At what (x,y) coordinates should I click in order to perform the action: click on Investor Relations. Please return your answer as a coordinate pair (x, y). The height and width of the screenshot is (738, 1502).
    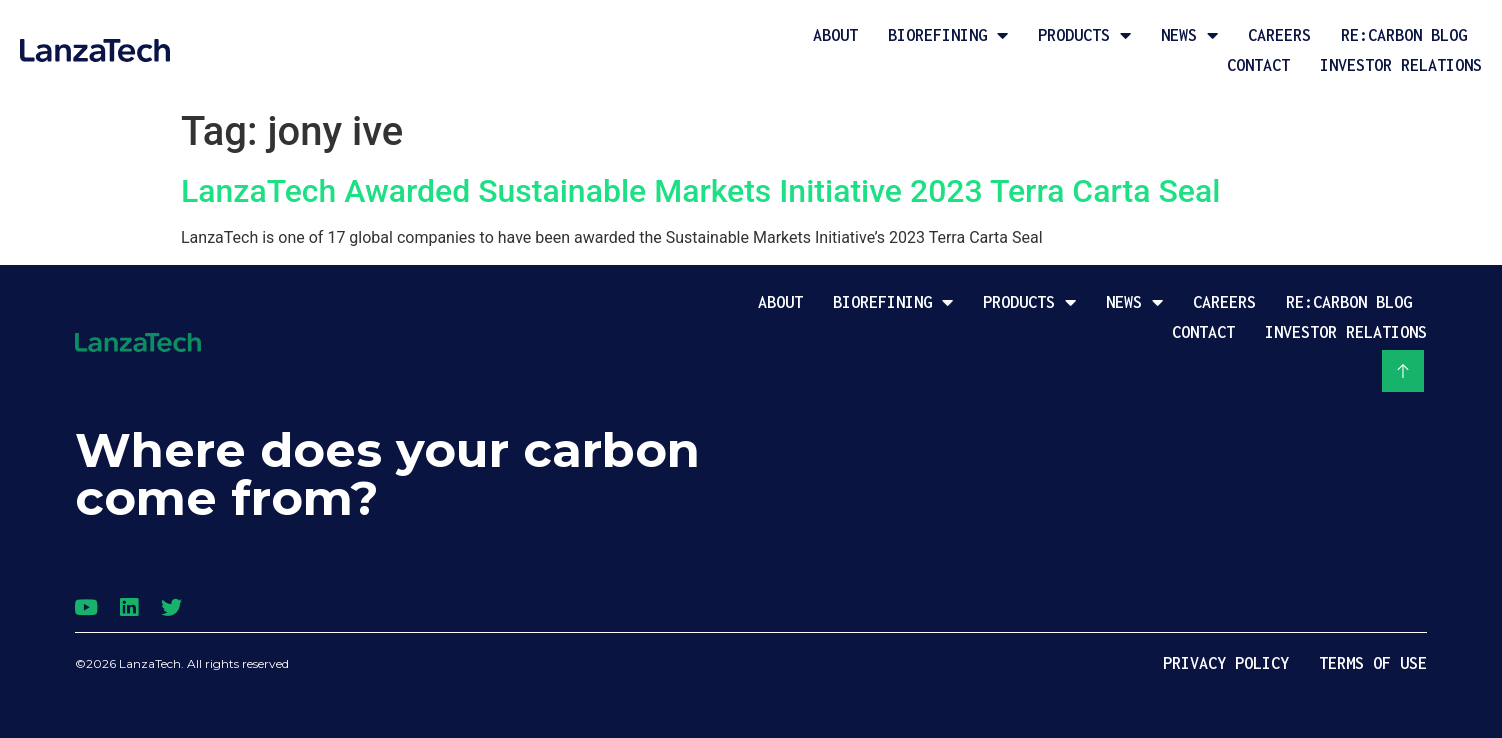
    Looking at the image, I should click on (1401, 65).